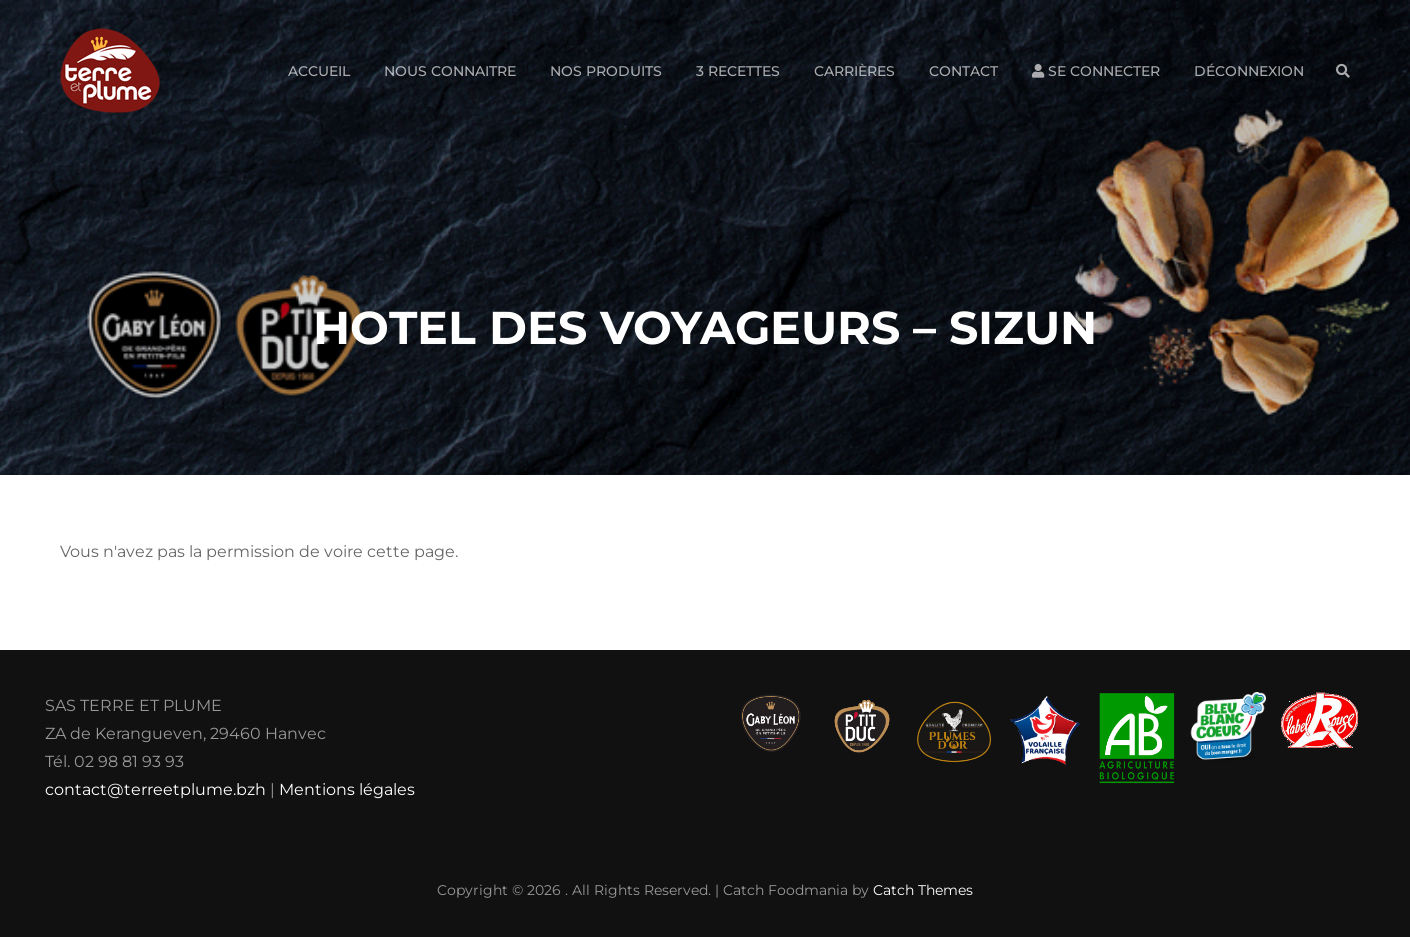 This screenshot has width=1410, height=937. What do you see at coordinates (347, 789) in the screenshot?
I see `Mentions légales` at bounding box center [347, 789].